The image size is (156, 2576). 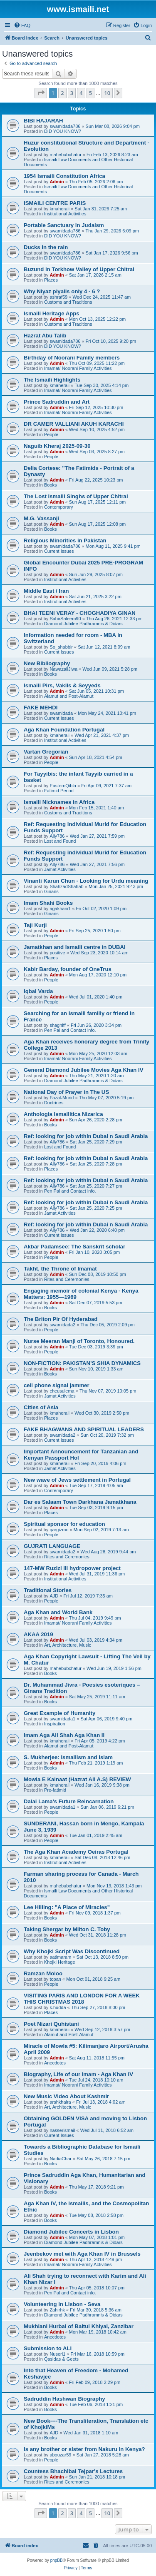 What do you see at coordinates (82, 1363) in the screenshot?
I see `NON-FICTION: PAKISTAN’S SHIA DYNAMICS` at bounding box center [82, 1363].